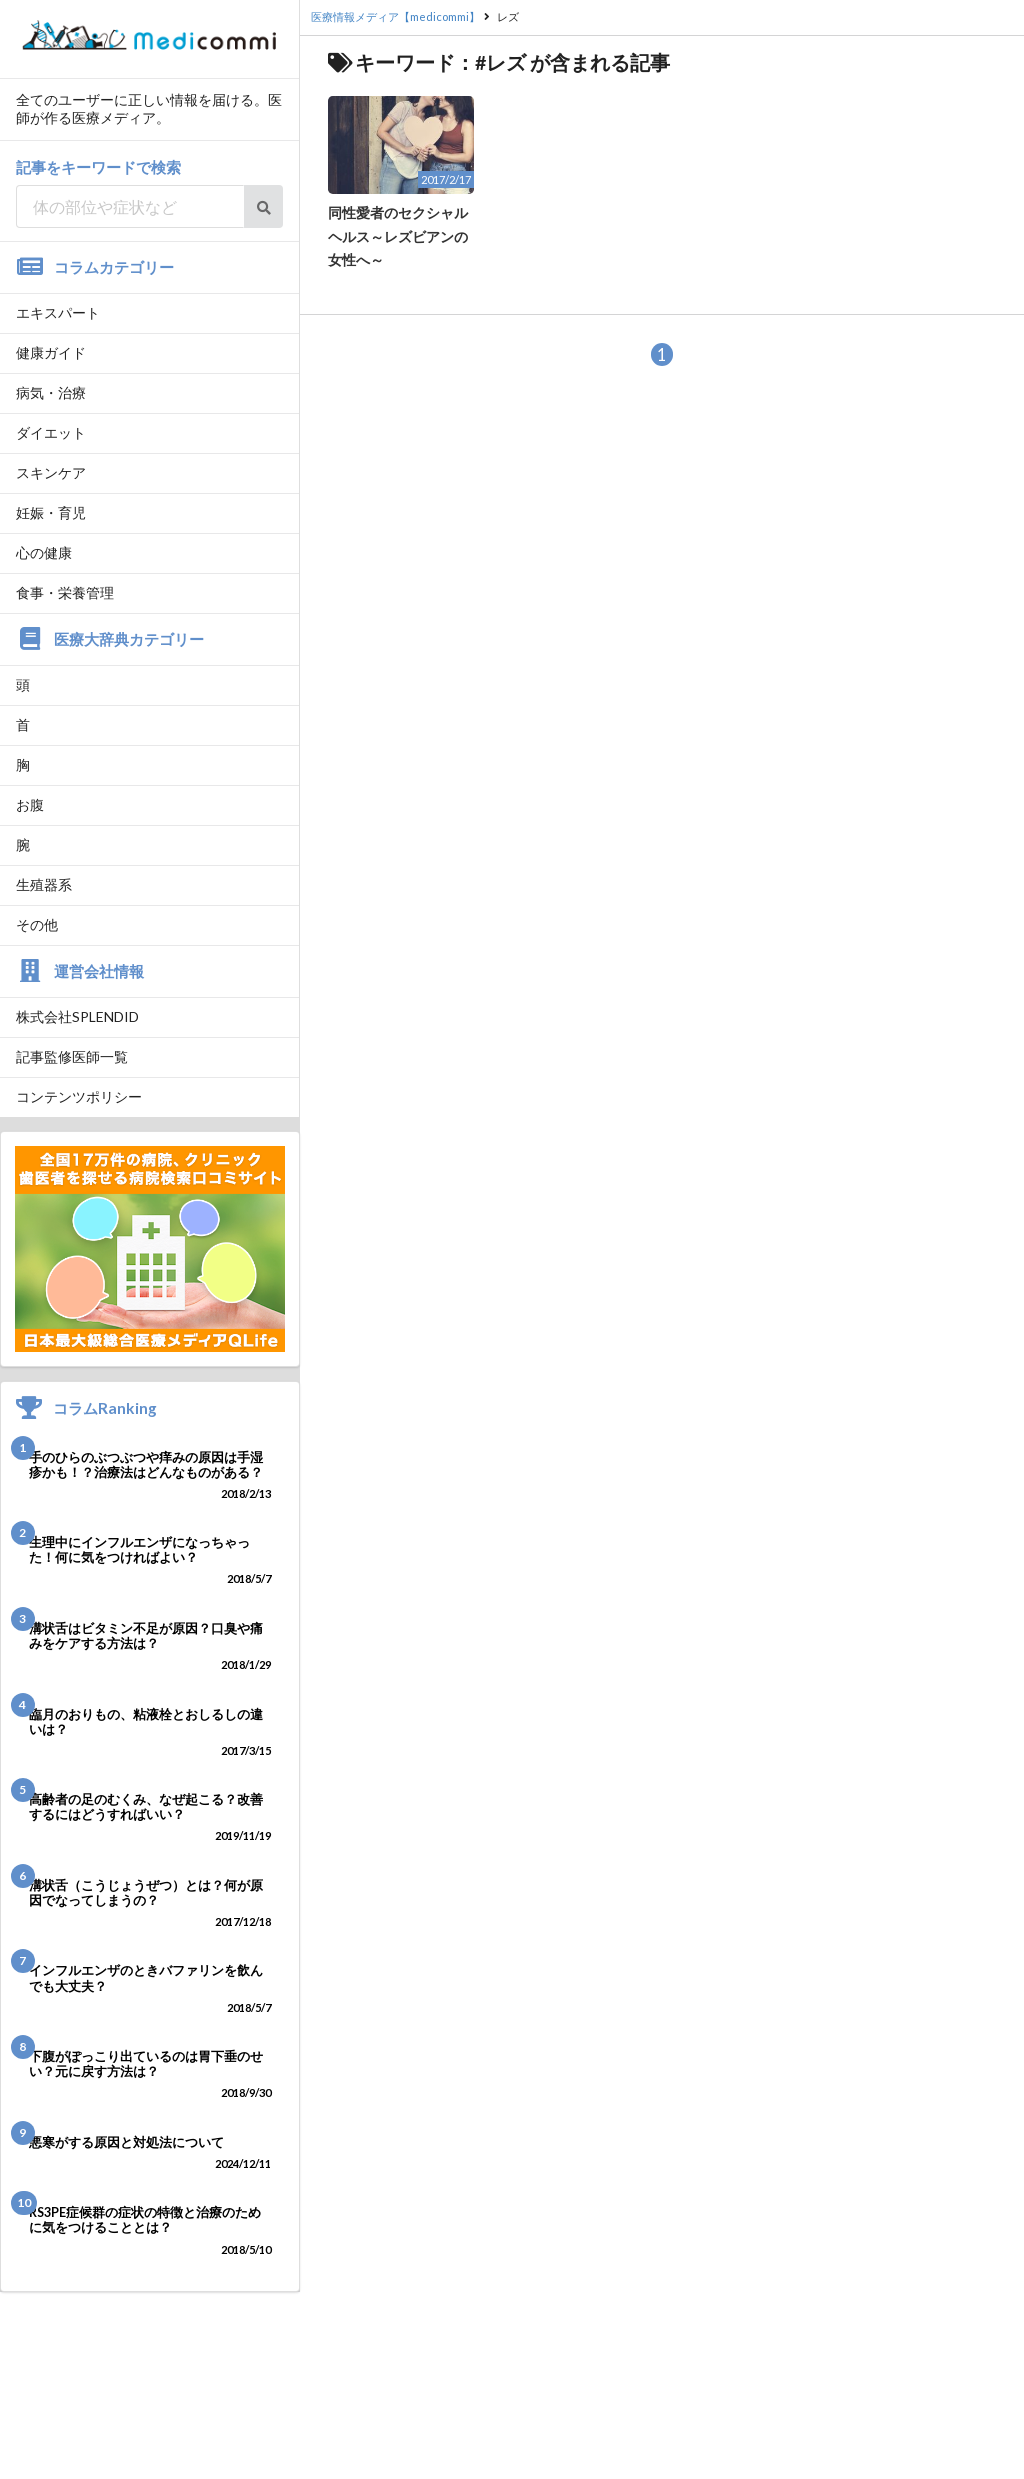 This screenshot has height=2479, width=1024. I want to click on お腹, so click(30, 804).